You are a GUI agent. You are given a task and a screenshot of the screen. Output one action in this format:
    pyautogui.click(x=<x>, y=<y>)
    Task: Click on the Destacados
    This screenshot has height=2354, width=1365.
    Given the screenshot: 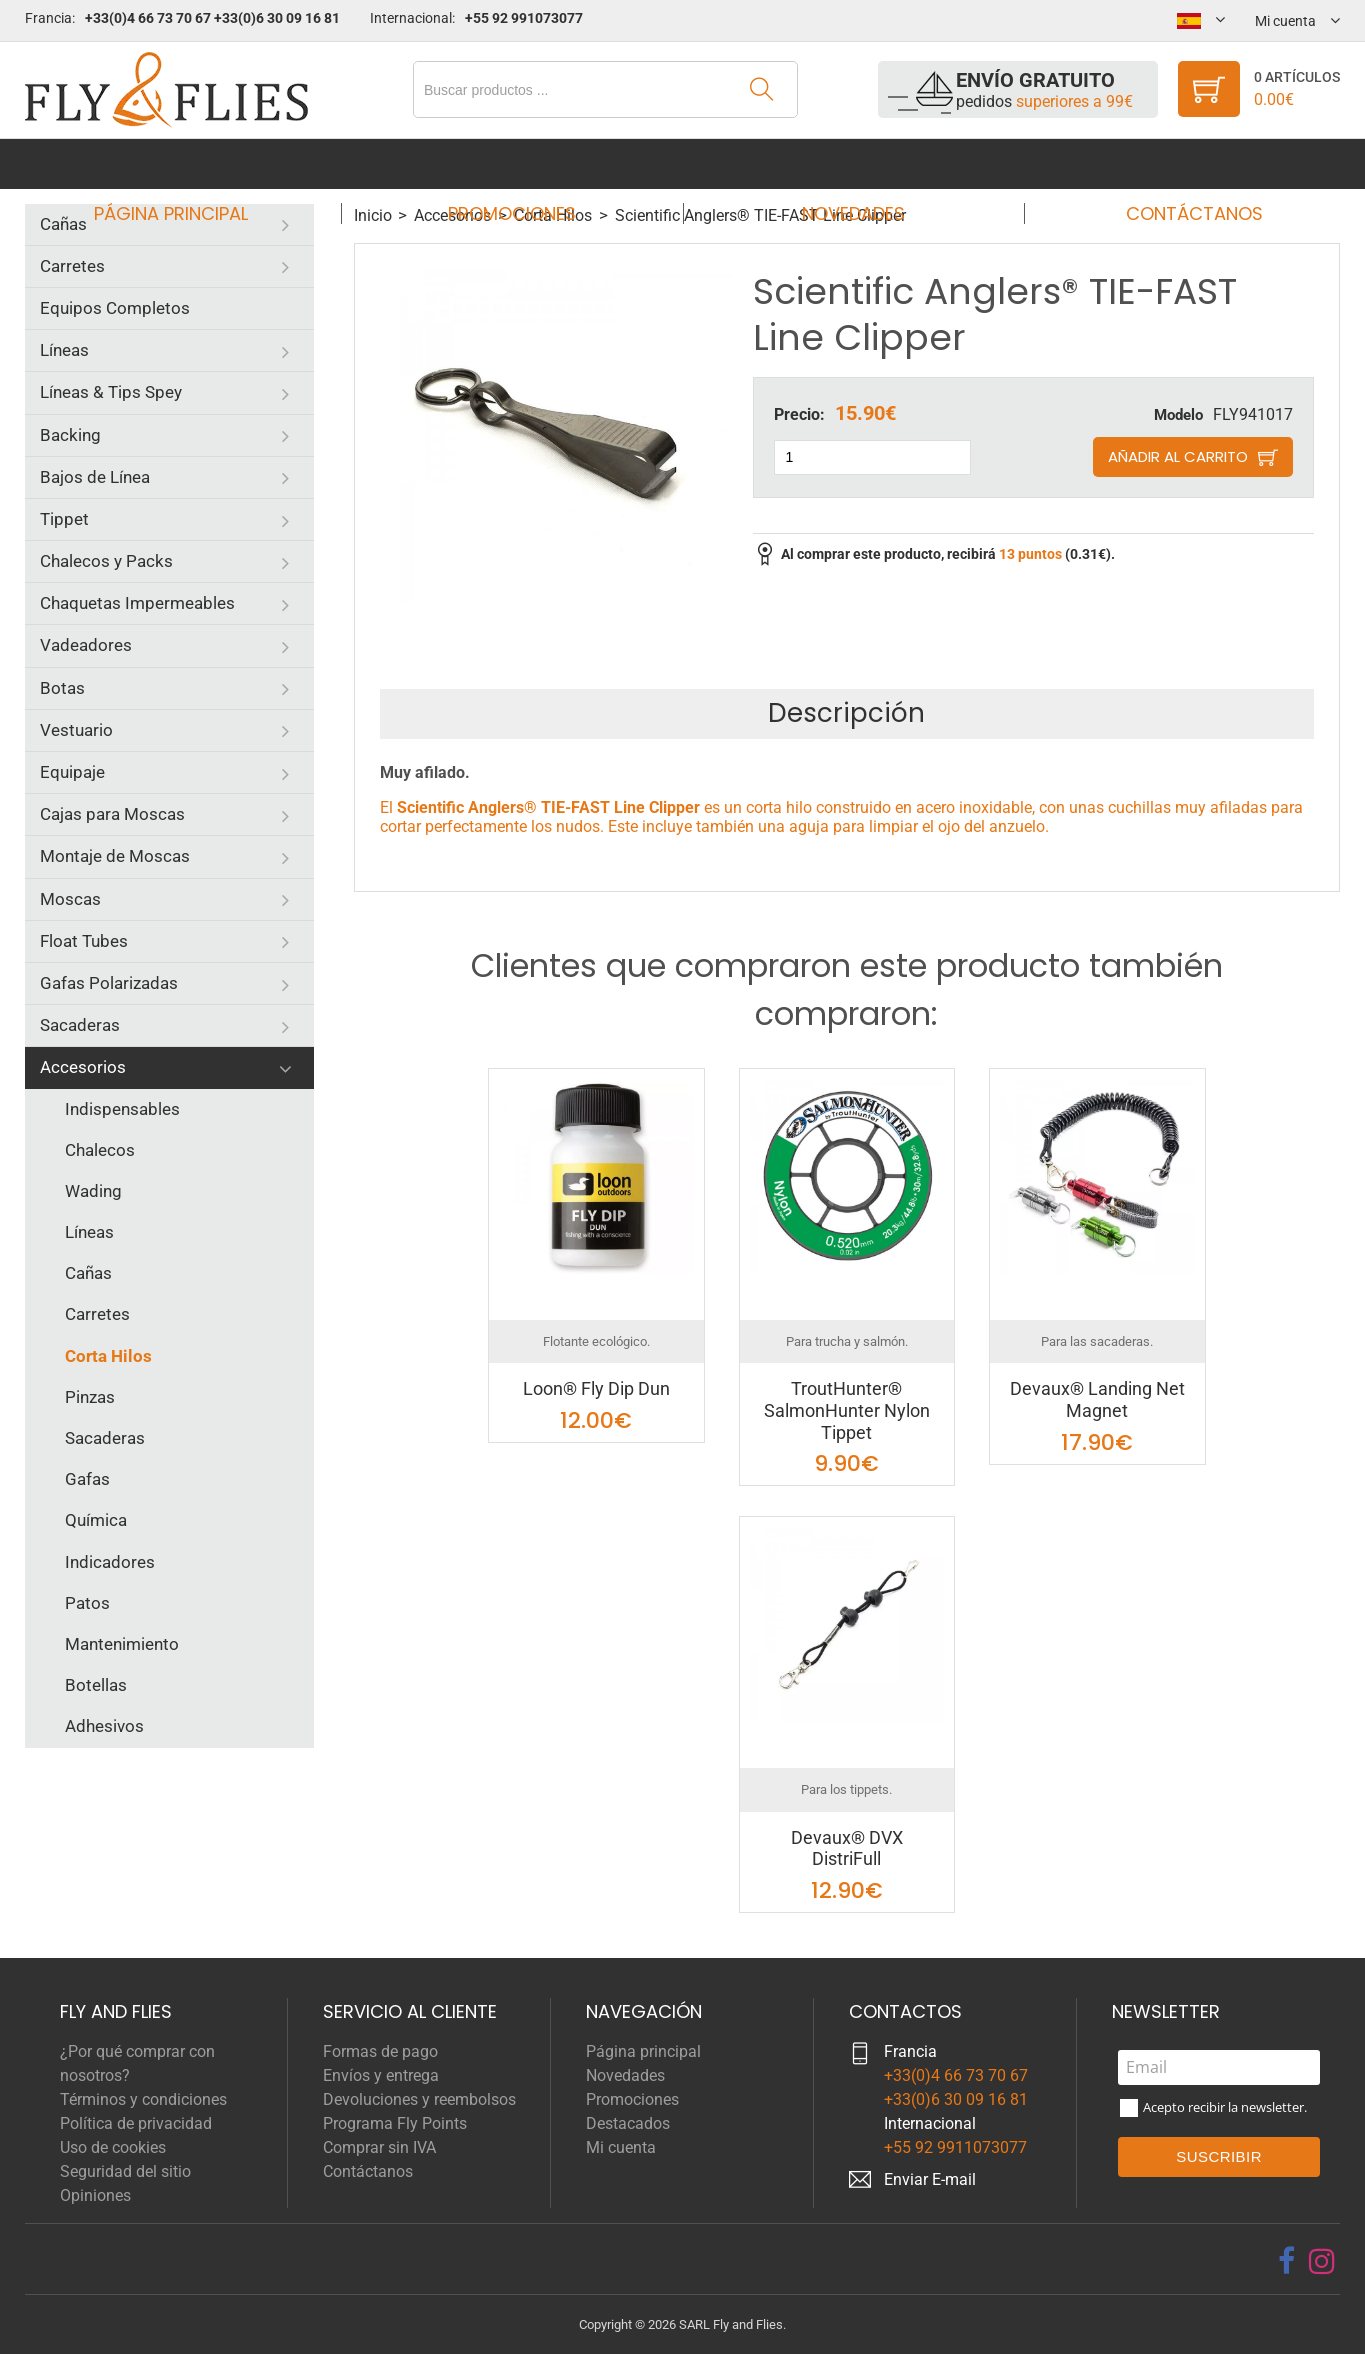 What is the action you would take?
    pyautogui.click(x=628, y=2123)
    